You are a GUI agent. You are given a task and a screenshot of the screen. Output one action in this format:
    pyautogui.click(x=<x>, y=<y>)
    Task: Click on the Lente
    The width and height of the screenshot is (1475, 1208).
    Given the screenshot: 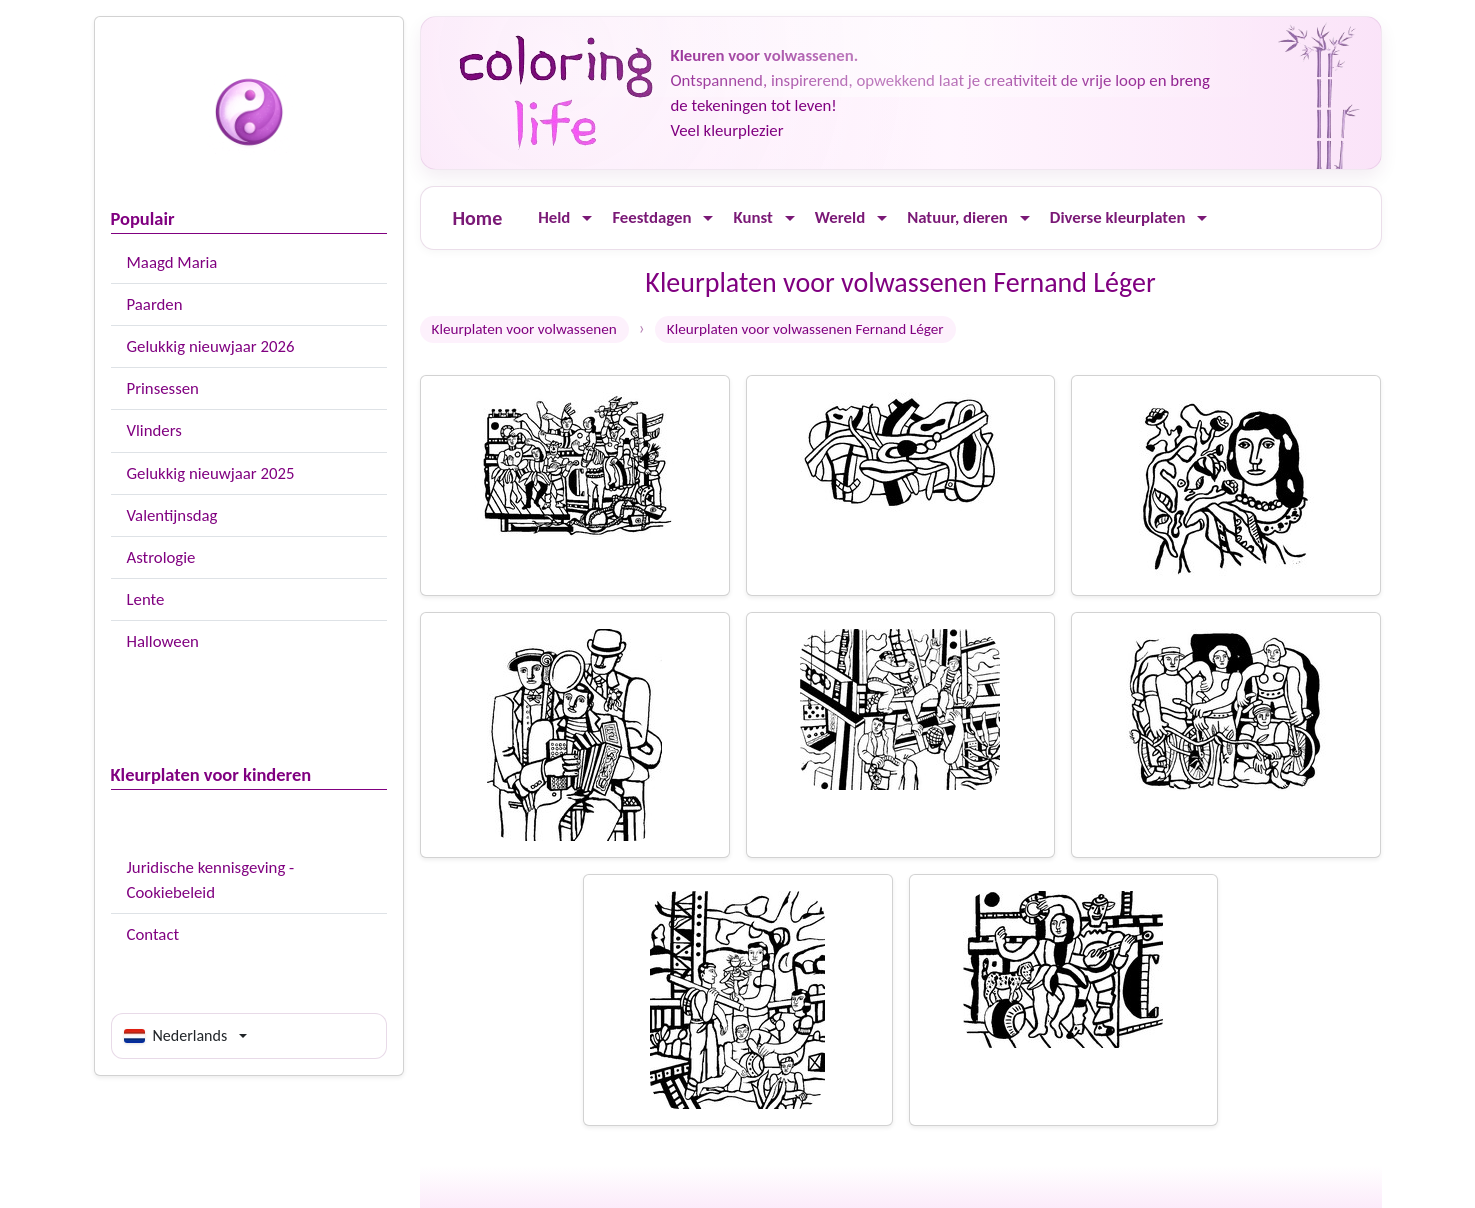 What is the action you would take?
    pyautogui.click(x=146, y=599)
    